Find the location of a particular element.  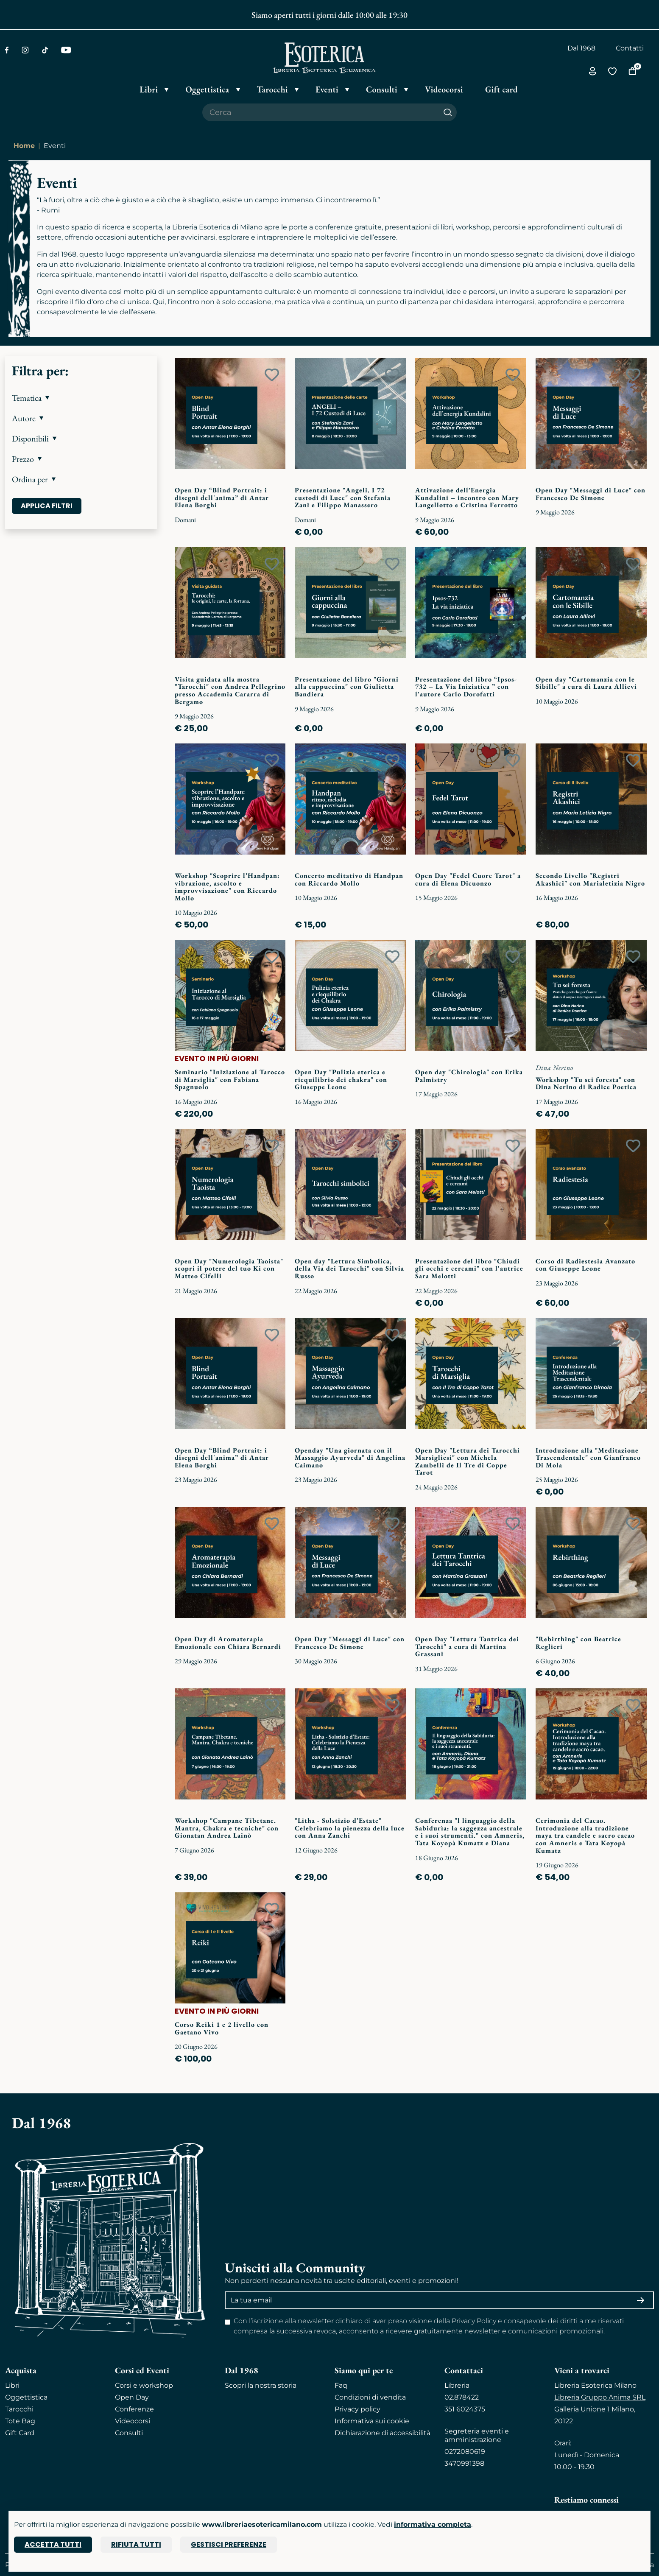

Tarocchi is located at coordinates (19, 2409).